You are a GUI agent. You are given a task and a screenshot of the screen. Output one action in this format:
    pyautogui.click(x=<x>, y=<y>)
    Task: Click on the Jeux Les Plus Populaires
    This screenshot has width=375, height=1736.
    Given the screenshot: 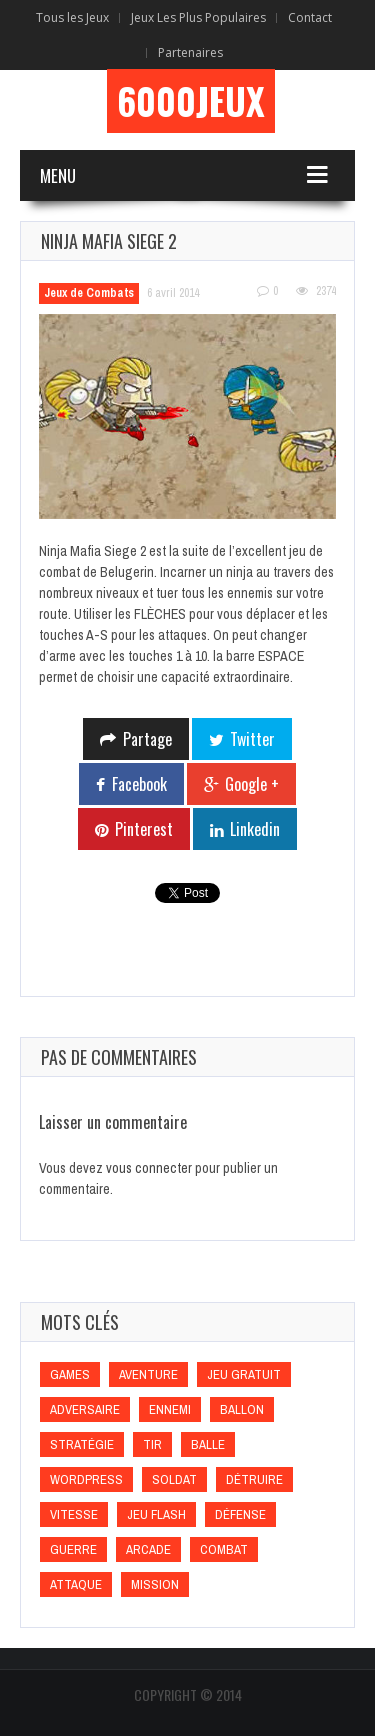 What is the action you would take?
    pyautogui.click(x=198, y=17)
    